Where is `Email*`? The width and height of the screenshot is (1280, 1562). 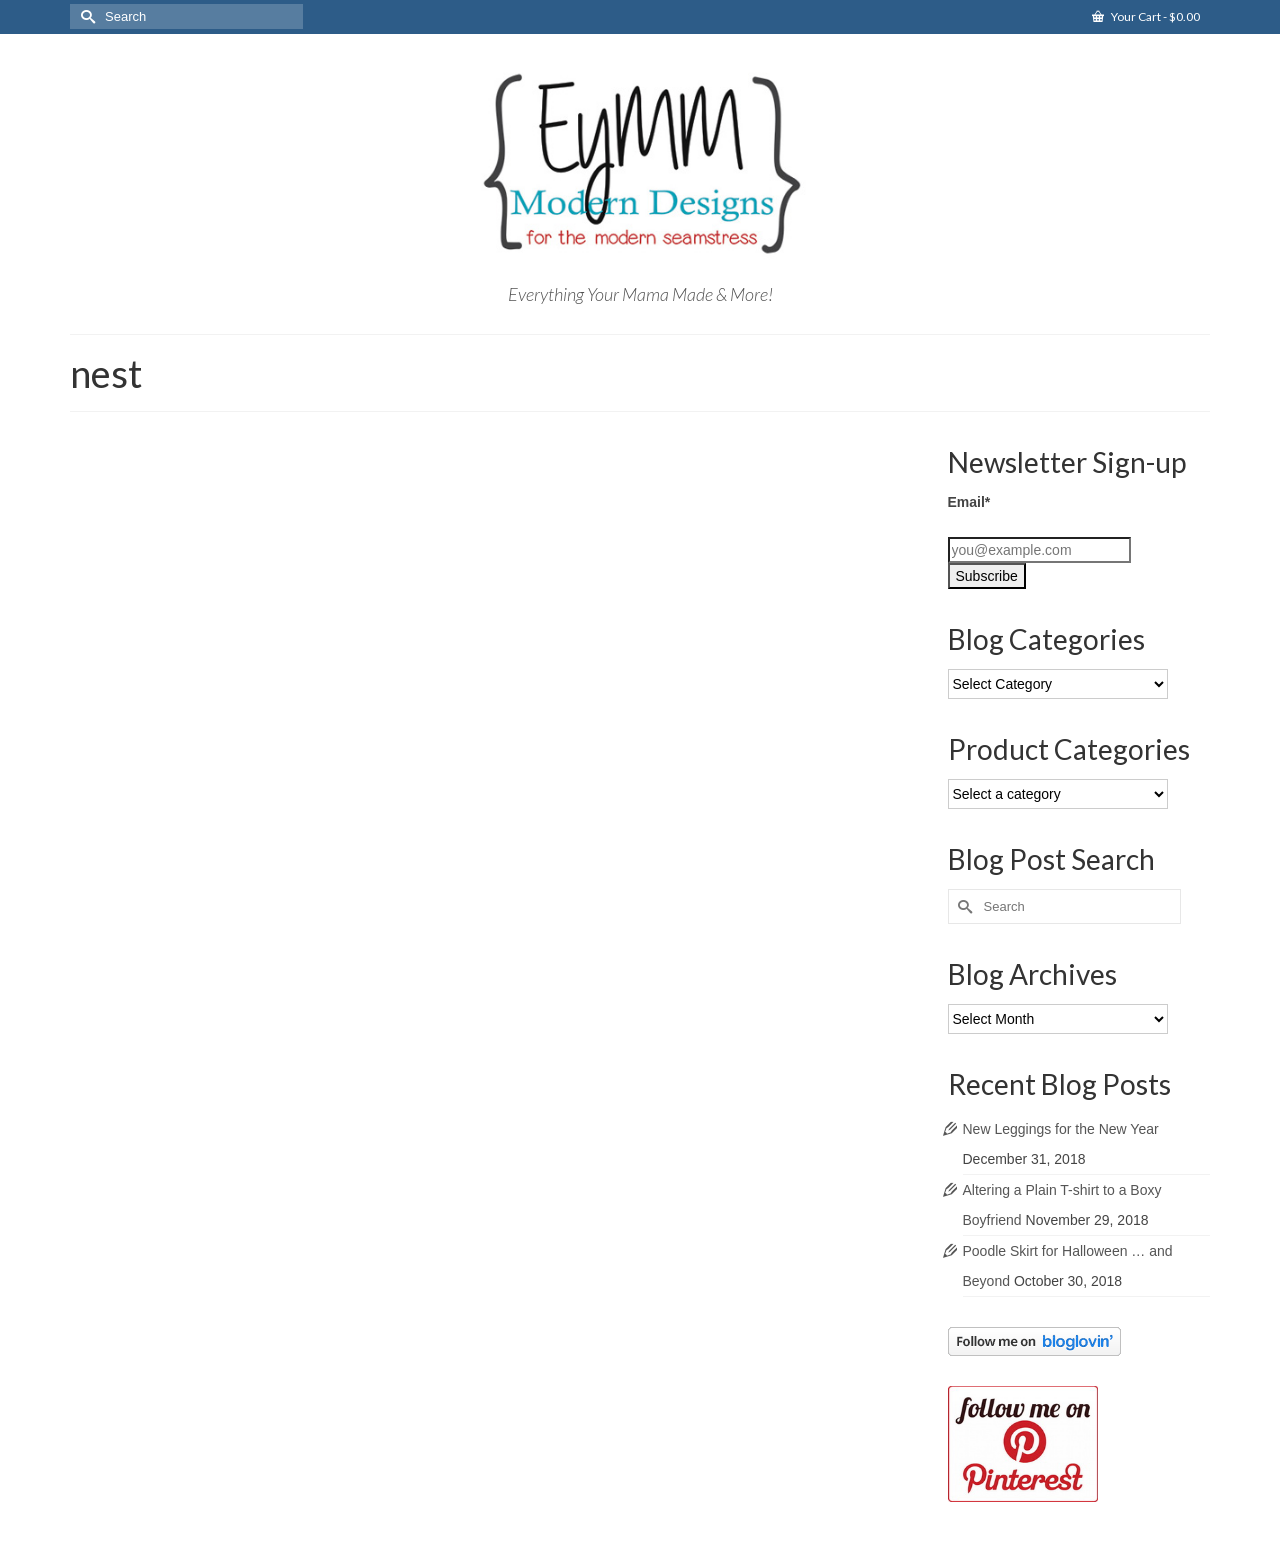
Email* is located at coordinates (969, 502).